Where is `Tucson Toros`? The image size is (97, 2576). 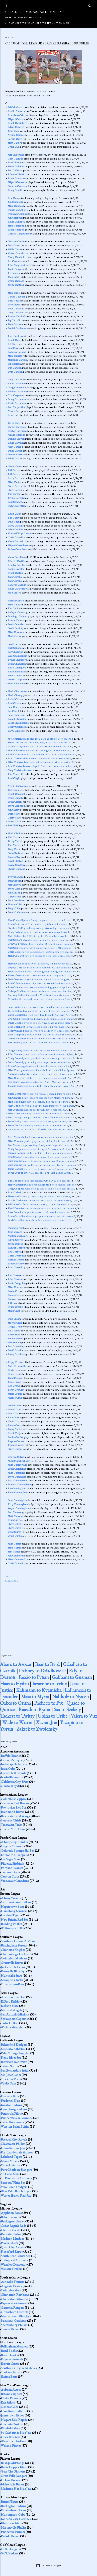 Tucson Toros is located at coordinates (10, 1876).